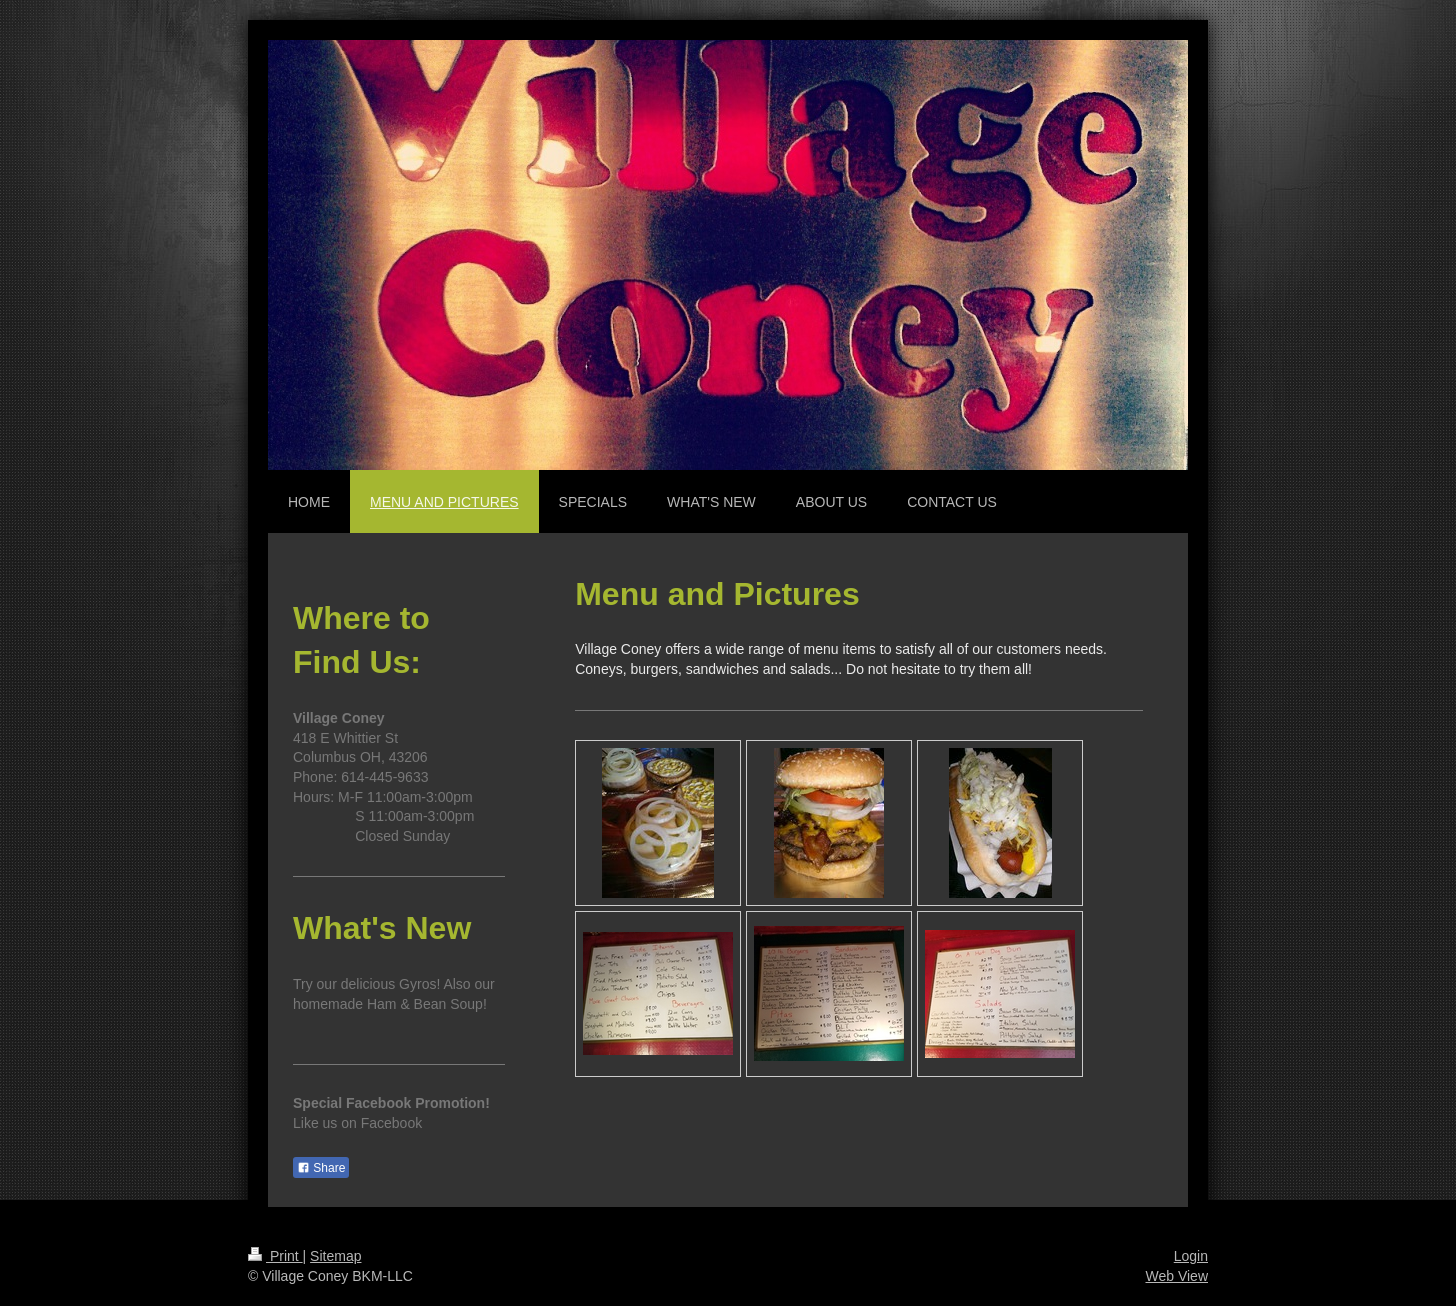  Describe the element at coordinates (321, 1168) in the screenshot. I see `Share` at that location.